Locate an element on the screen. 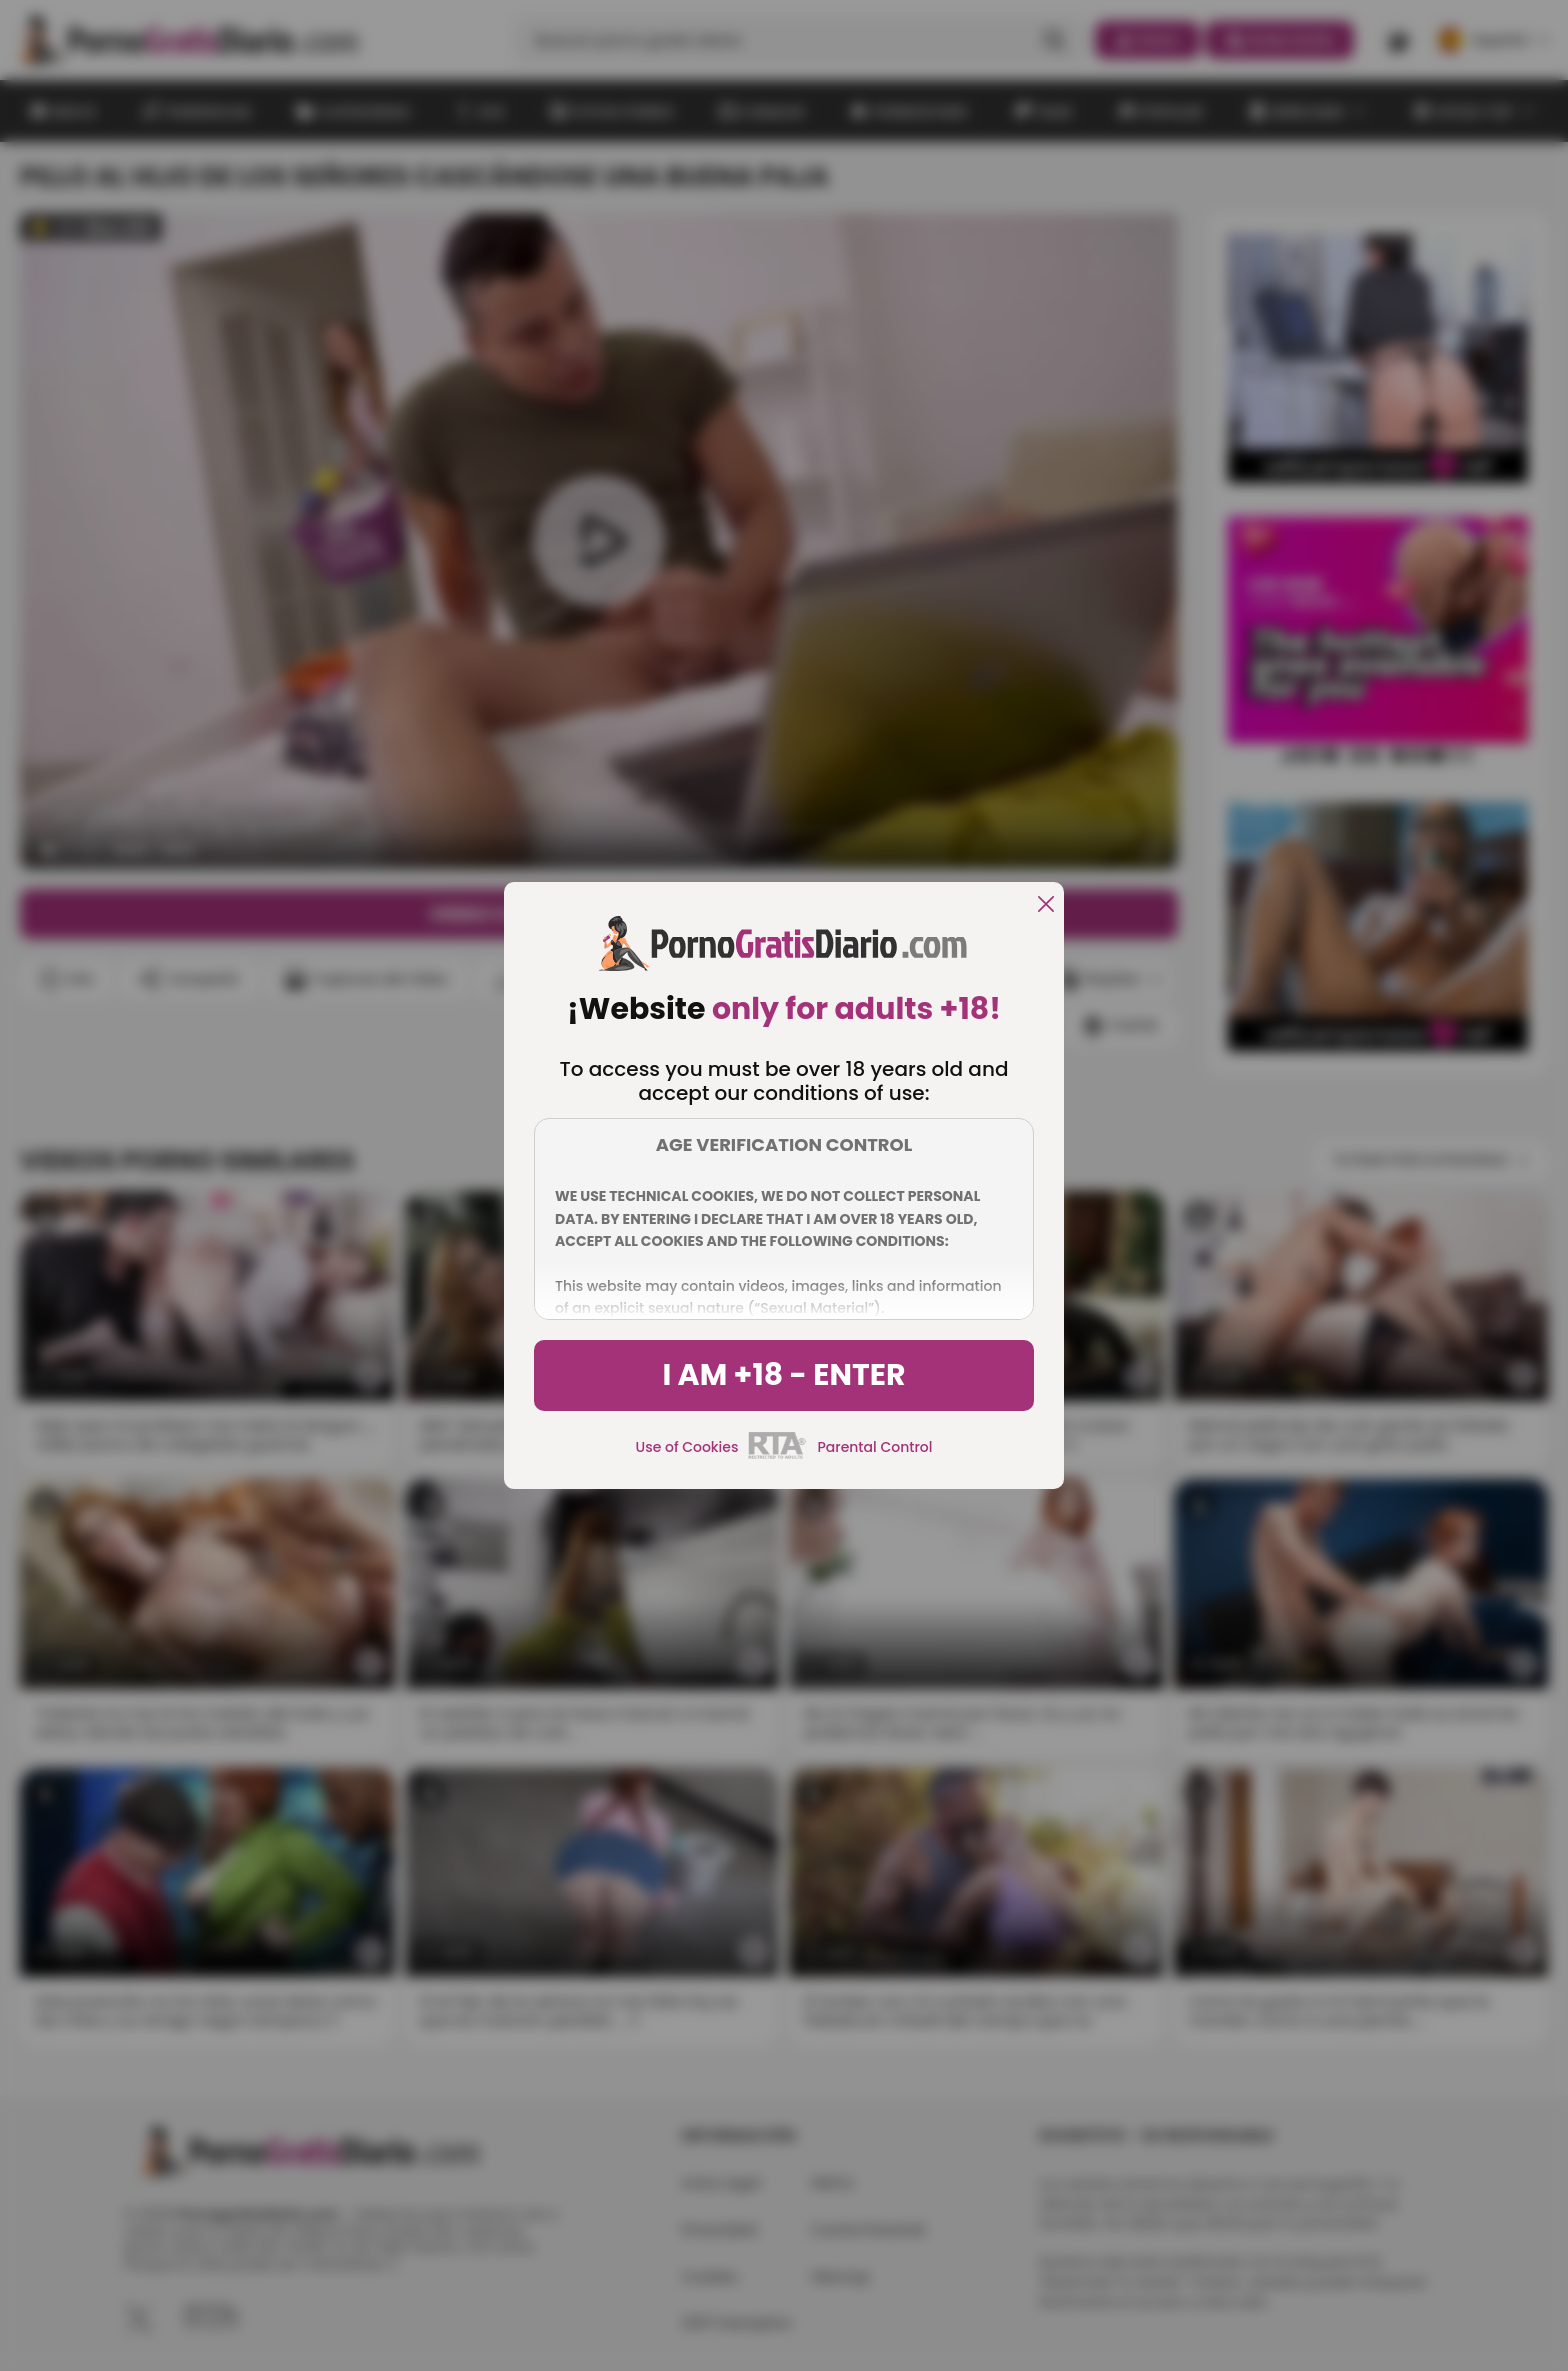  I am +18 - Enter is located at coordinates (783, 1375).